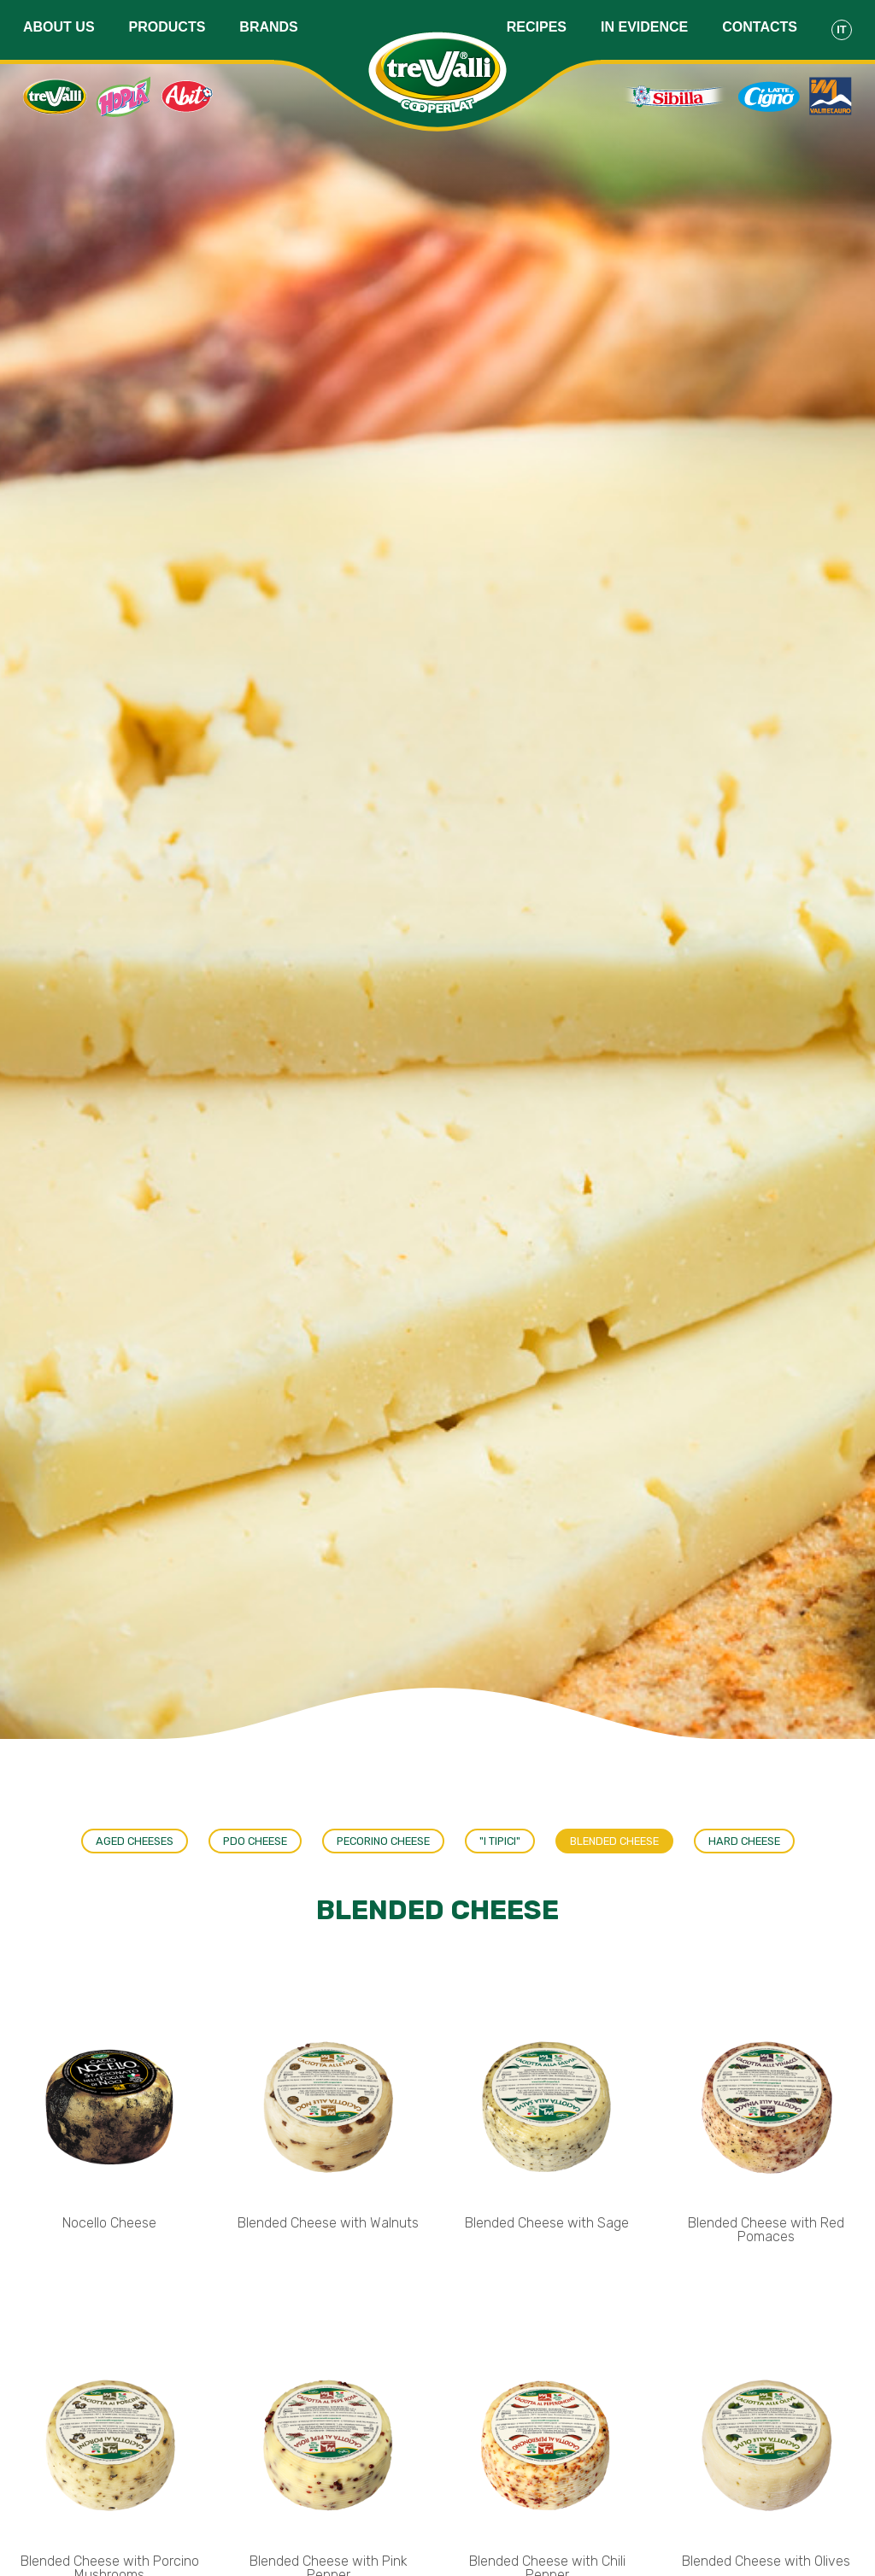  Describe the element at coordinates (614, 1841) in the screenshot. I see `Blended Cheese` at that location.